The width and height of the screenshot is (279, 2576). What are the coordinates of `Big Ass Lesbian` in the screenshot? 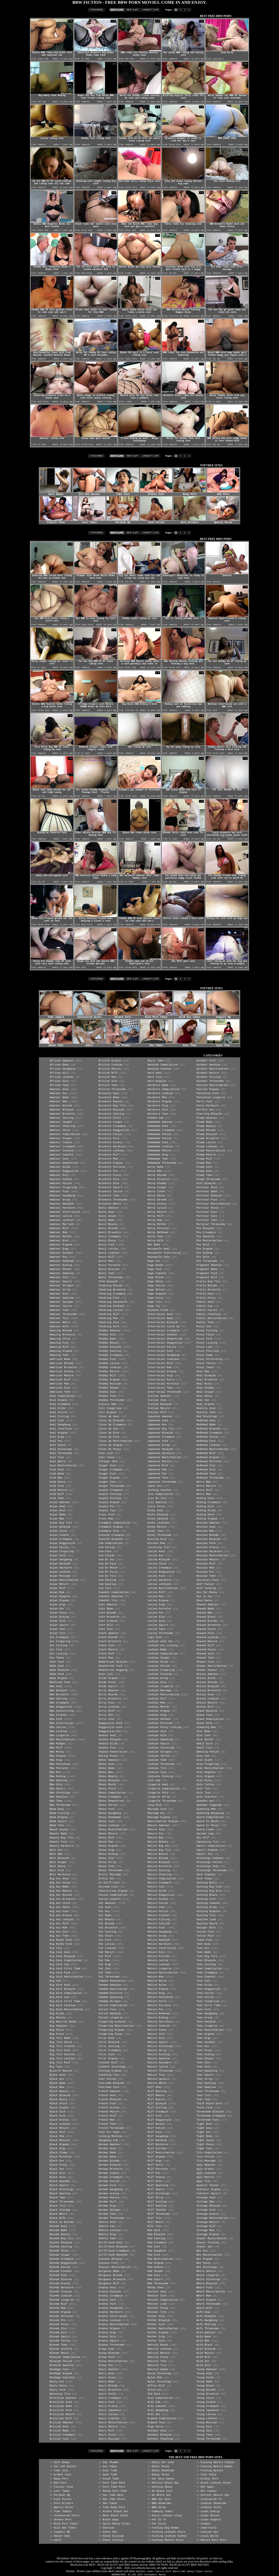 It's located at (62, 1919).